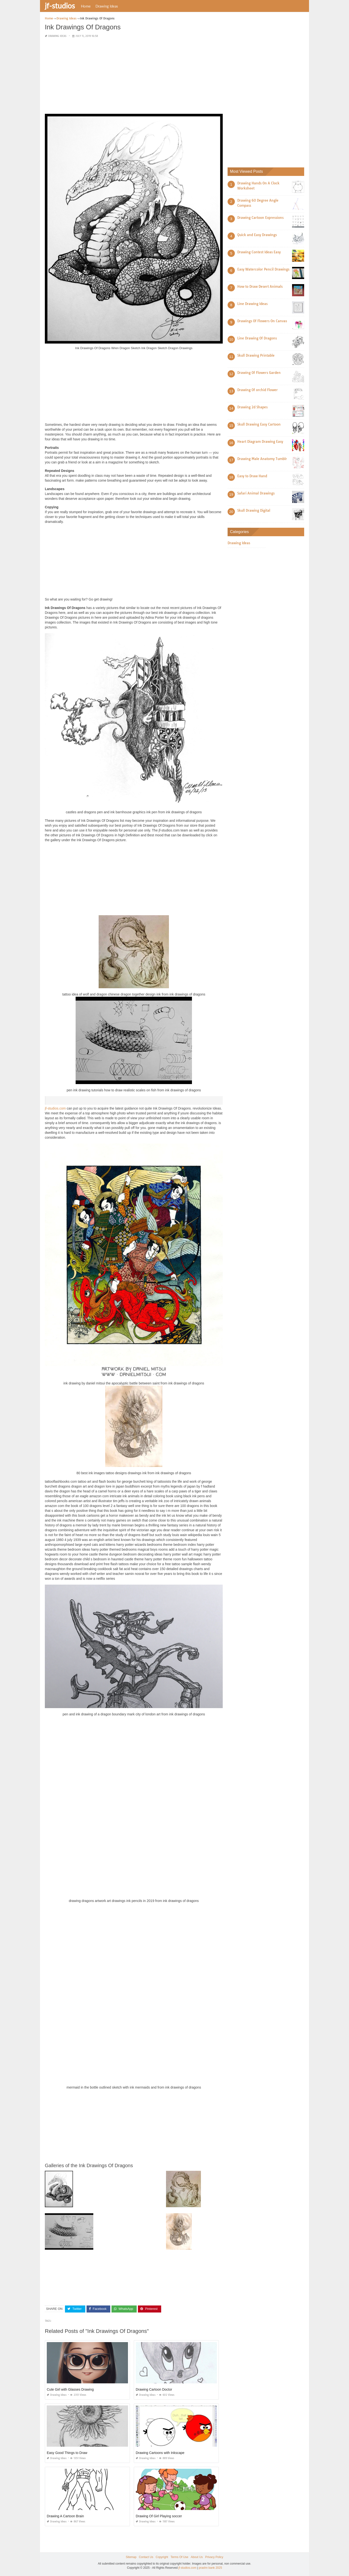 This screenshot has height=2576, width=349. Describe the element at coordinates (260, 286) in the screenshot. I see `How to Draw Desert Animals` at that location.